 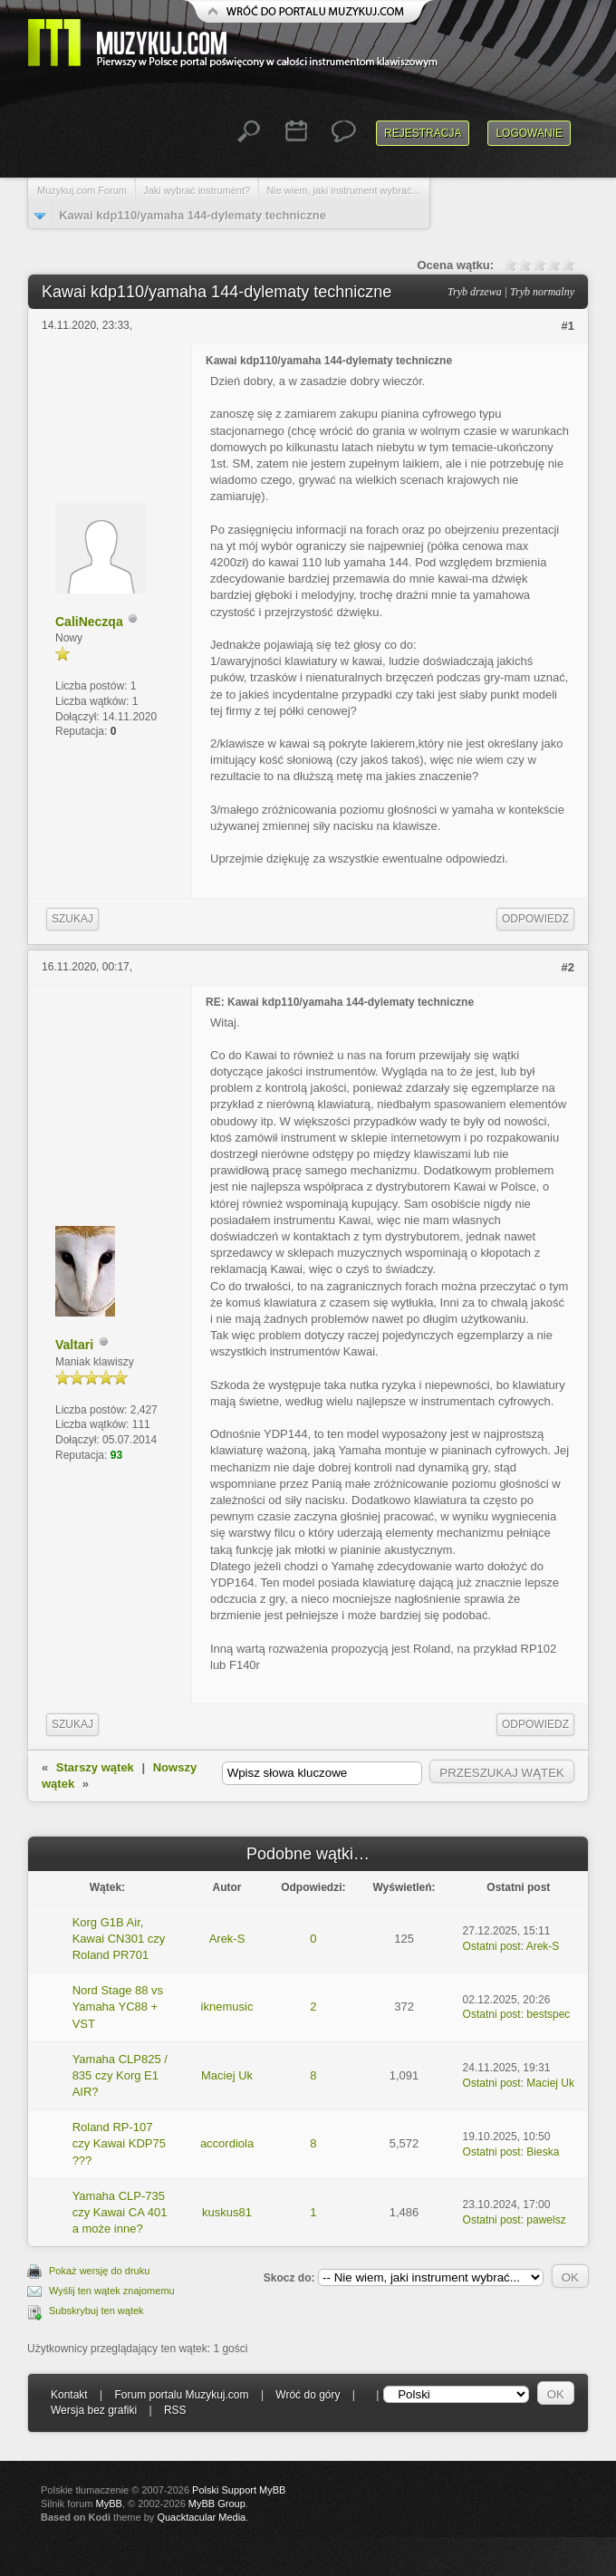 What do you see at coordinates (201, 2517) in the screenshot?
I see `Quacktacular Media` at bounding box center [201, 2517].